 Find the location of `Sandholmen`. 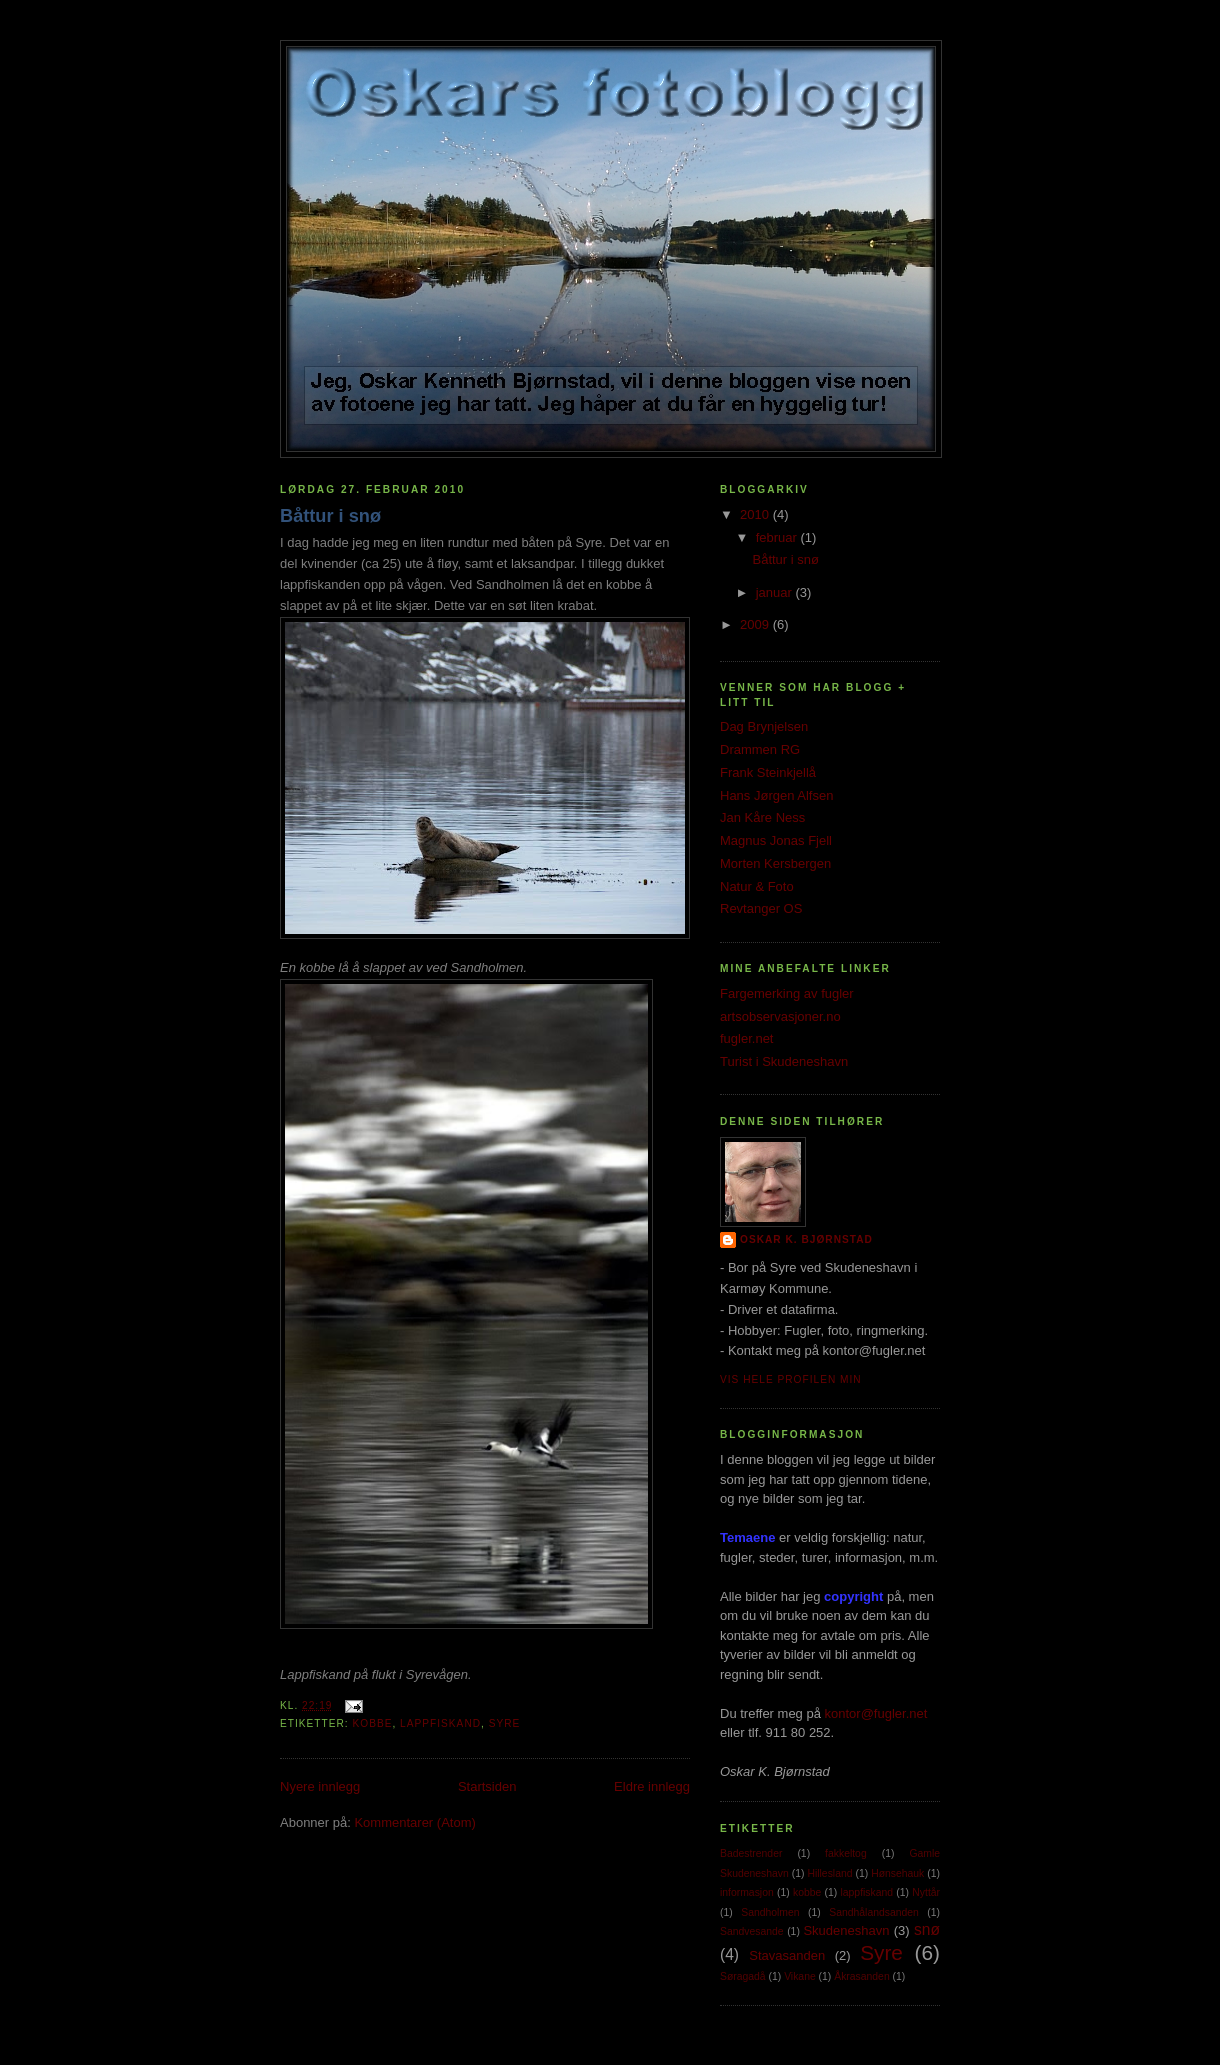

Sandholmen is located at coordinates (770, 1912).